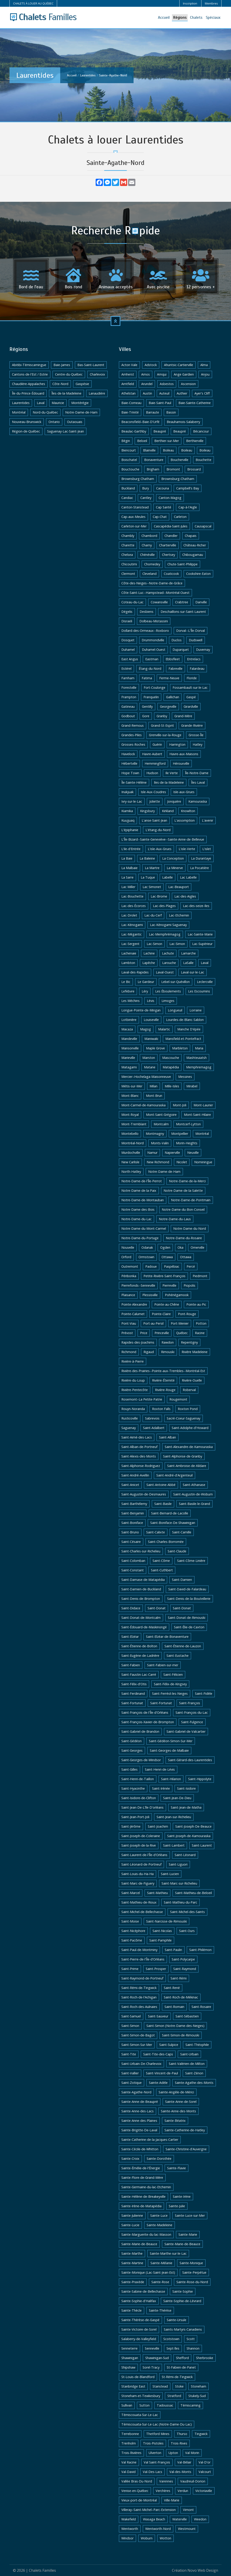  I want to click on Lachenaie, so click(128, 953).